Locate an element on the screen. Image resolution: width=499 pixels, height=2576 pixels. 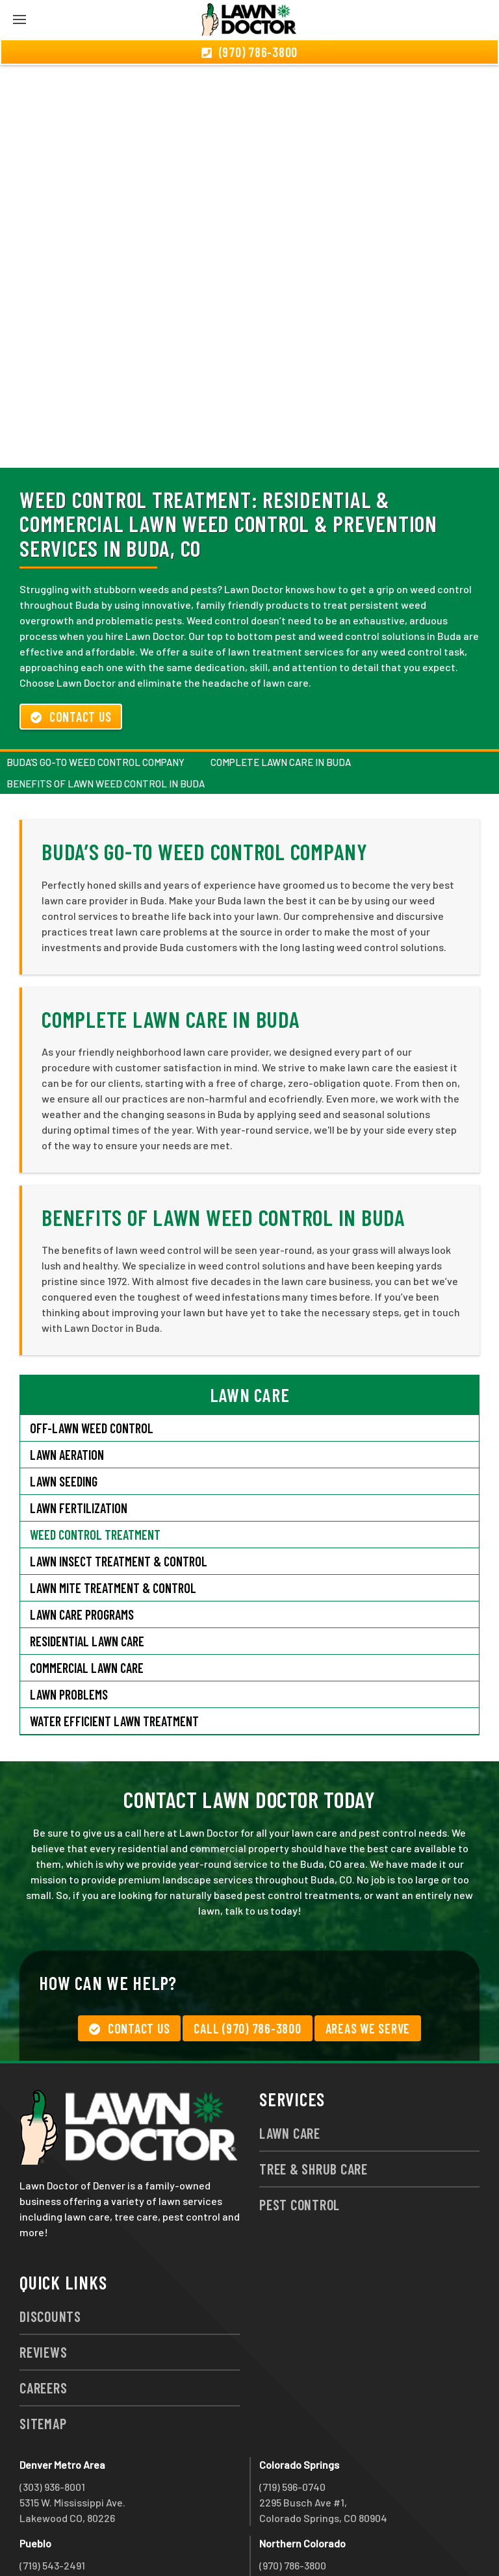
Buda’s Go-To Weed Control Company is located at coordinates (95, 692).